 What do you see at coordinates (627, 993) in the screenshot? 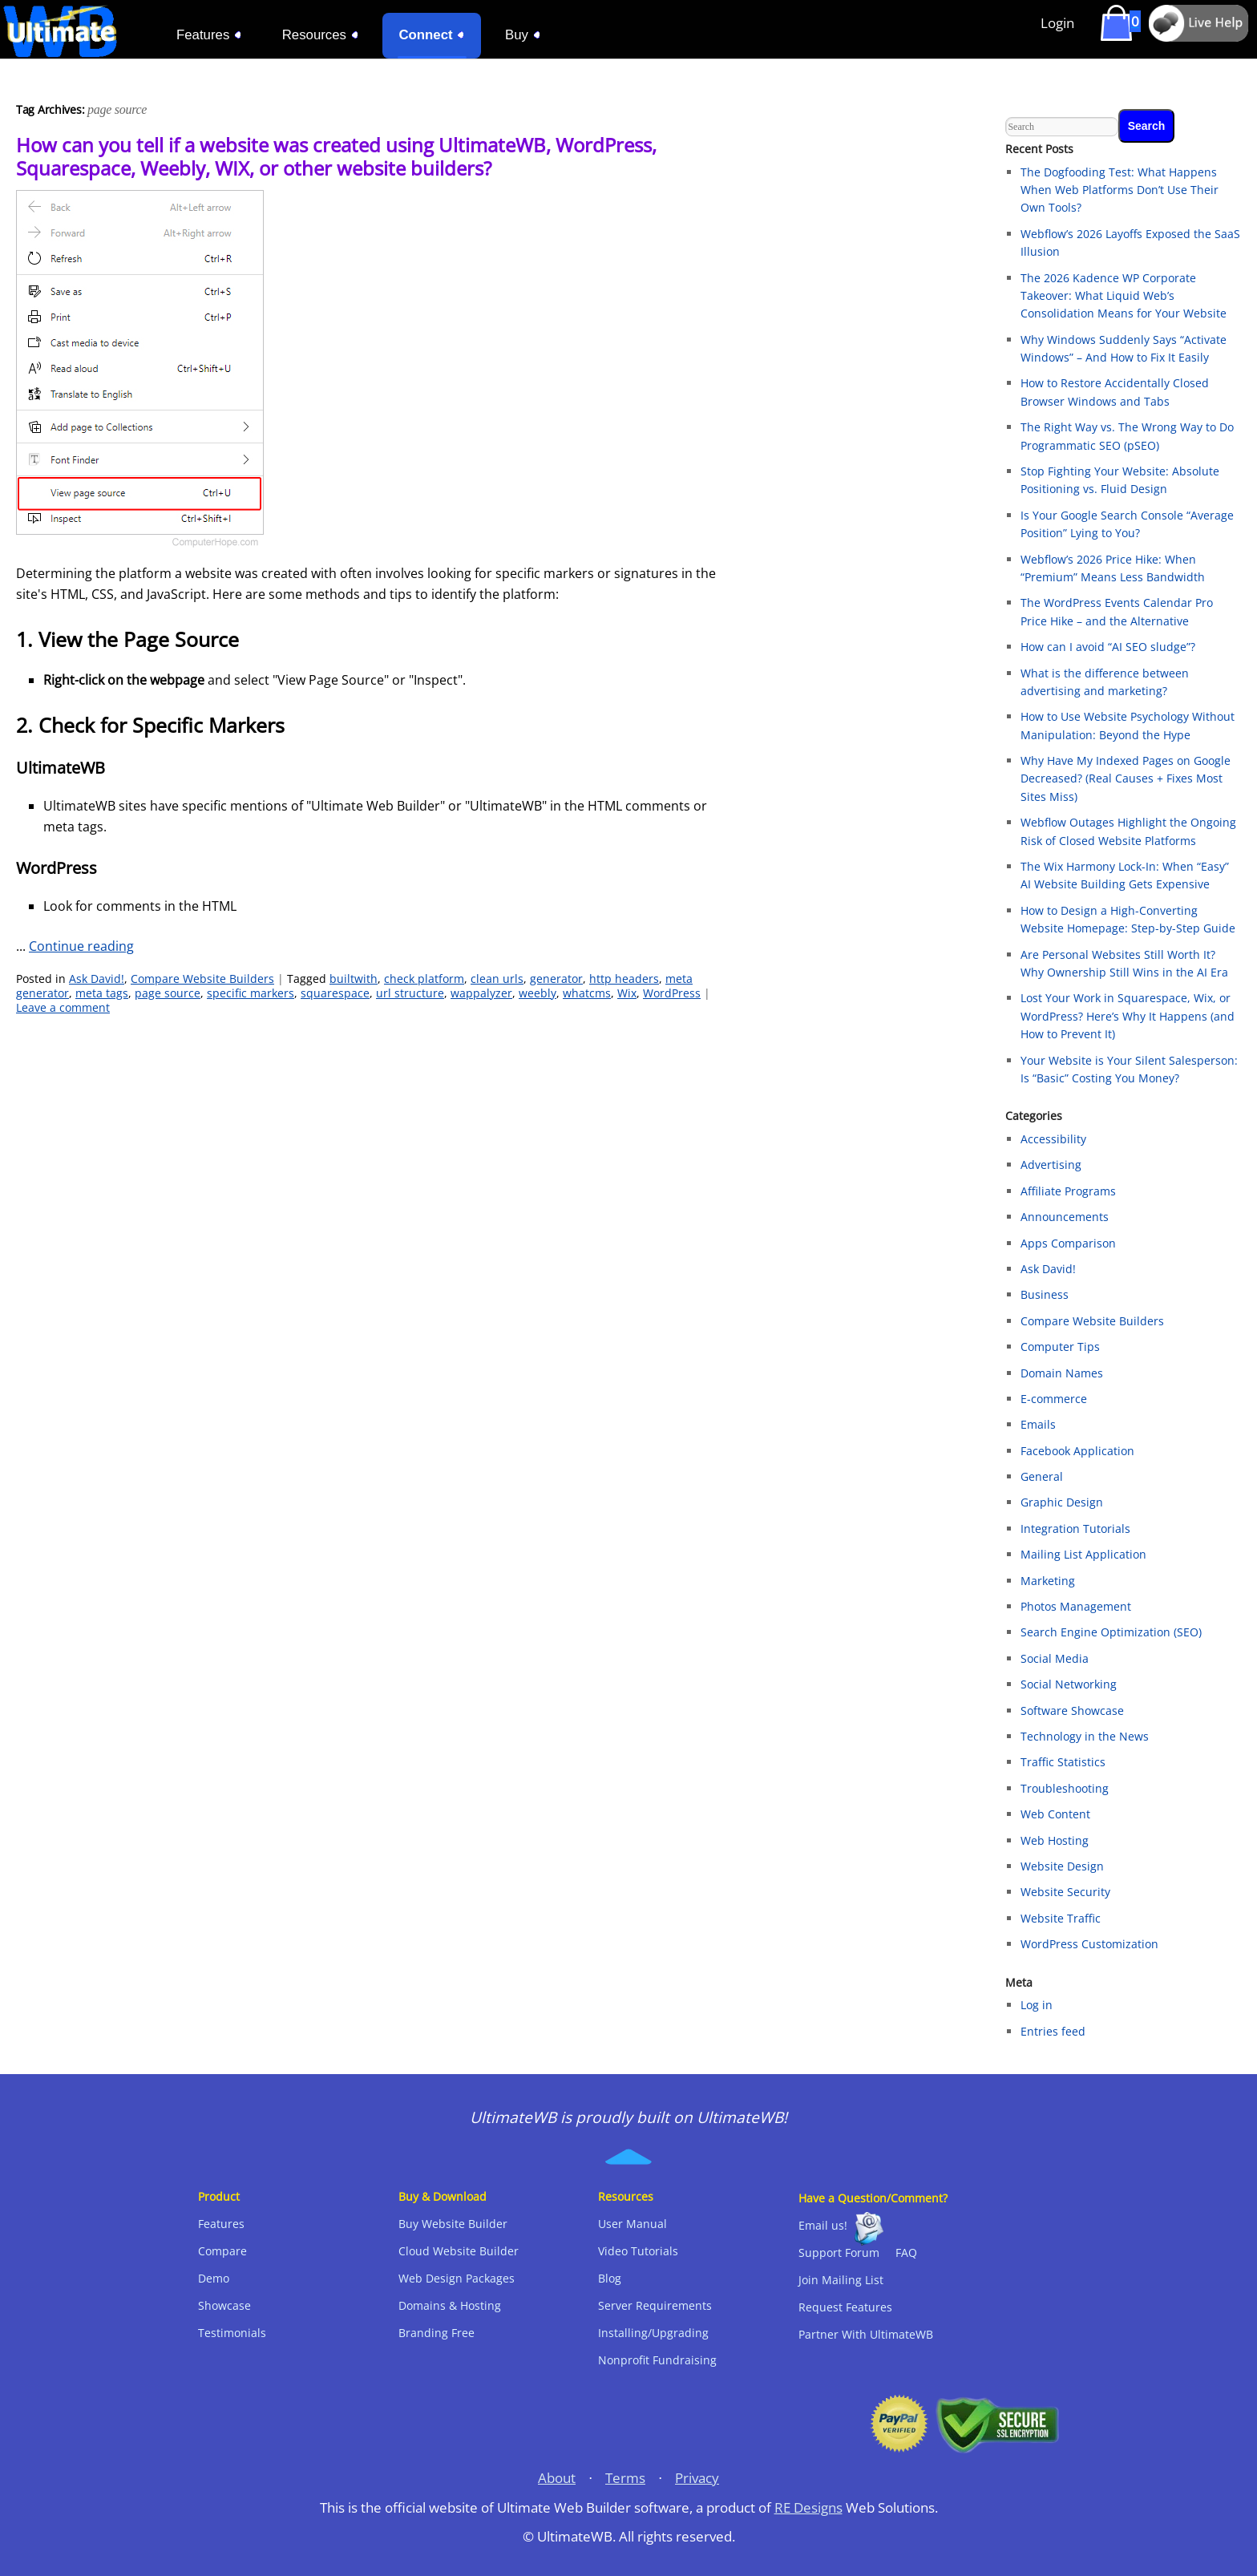
I see `Wix` at bounding box center [627, 993].